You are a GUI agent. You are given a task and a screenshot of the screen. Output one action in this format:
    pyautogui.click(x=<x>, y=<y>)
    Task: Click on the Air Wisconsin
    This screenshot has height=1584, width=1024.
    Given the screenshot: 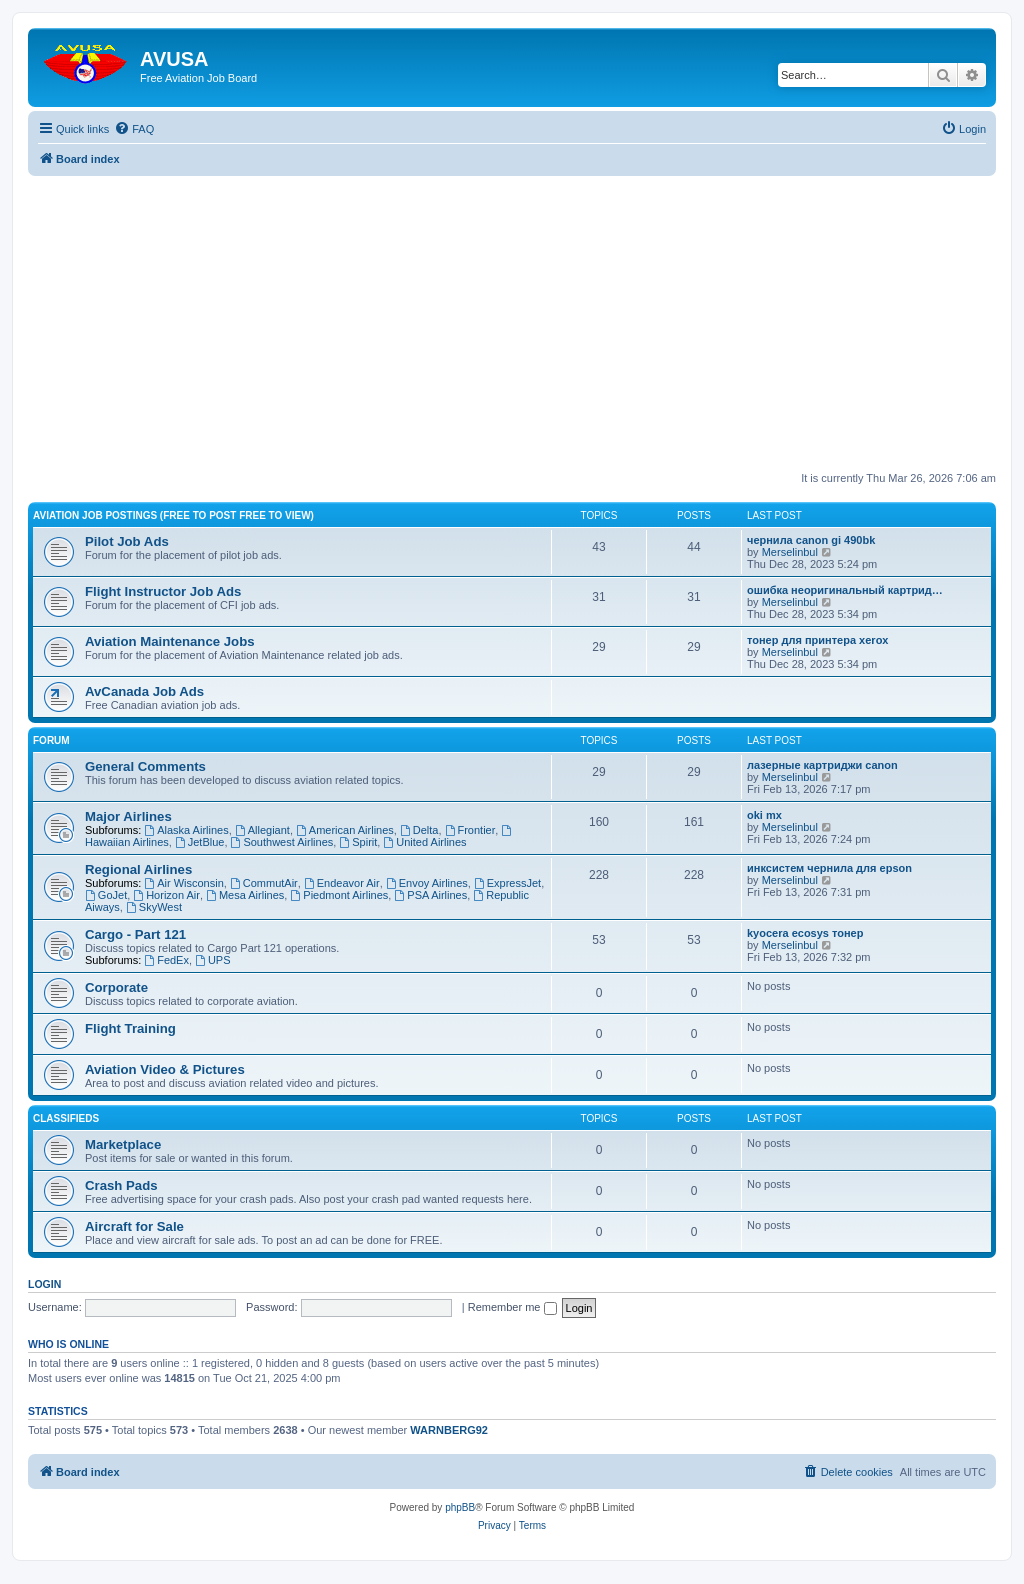 What is the action you would take?
    pyautogui.click(x=183, y=883)
    